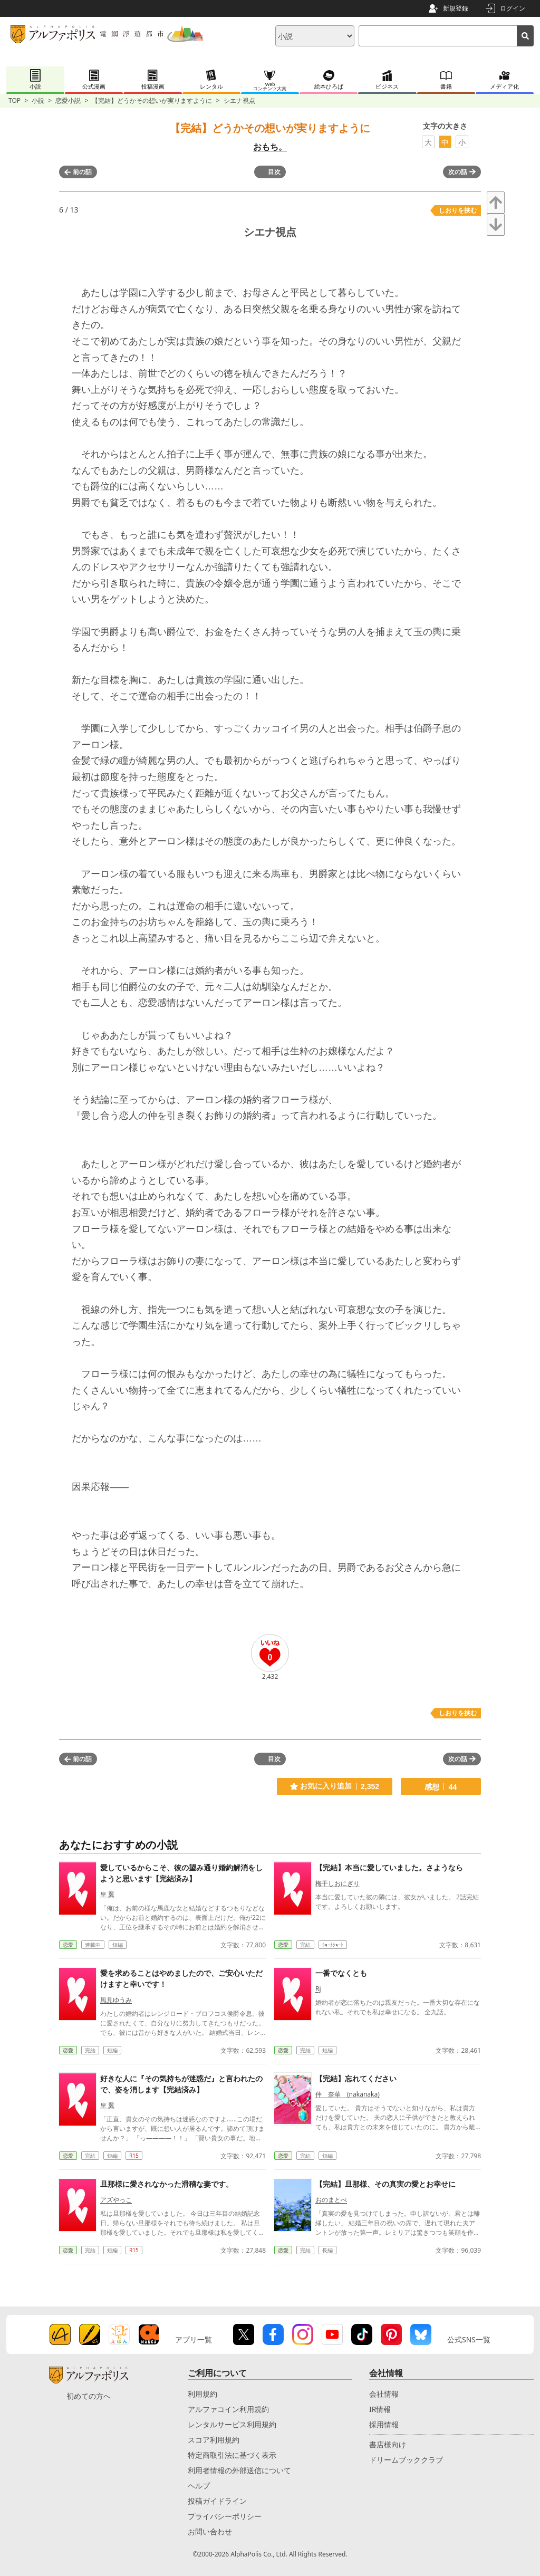  What do you see at coordinates (232, 2455) in the screenshot?
I see `特定商取引法に基づく表示` at bounding box center [232, 2455].